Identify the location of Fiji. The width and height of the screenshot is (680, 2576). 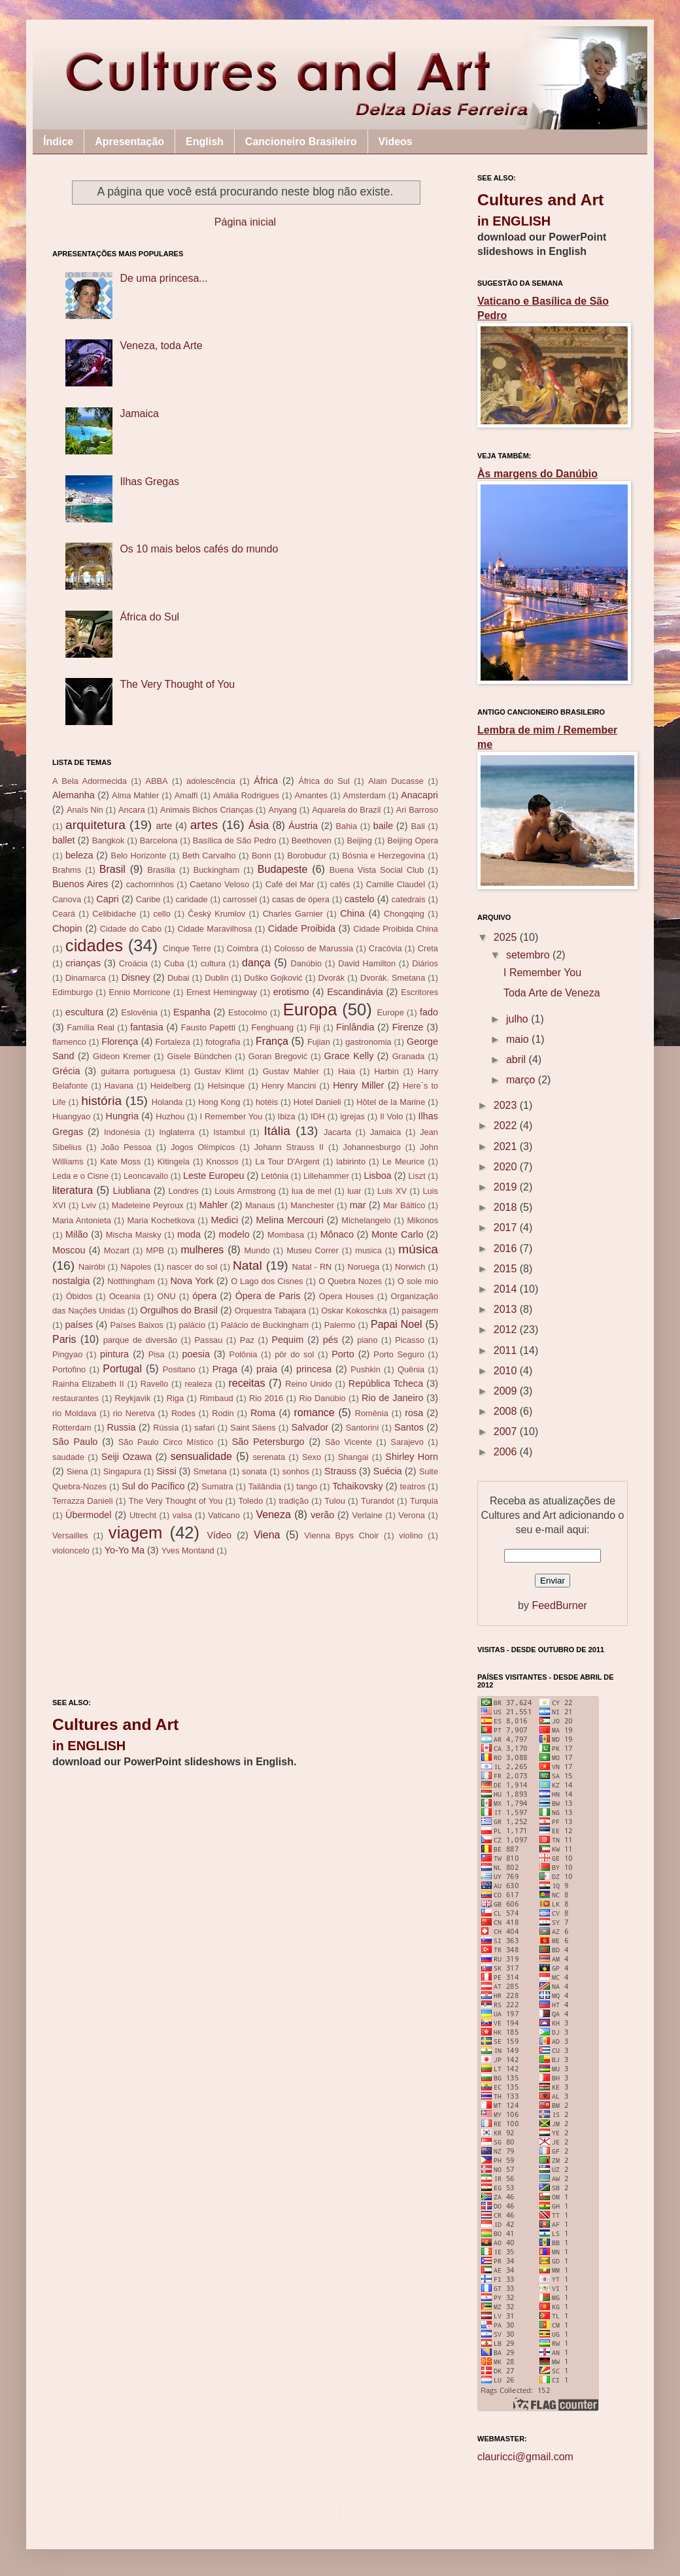
(314, 1027).